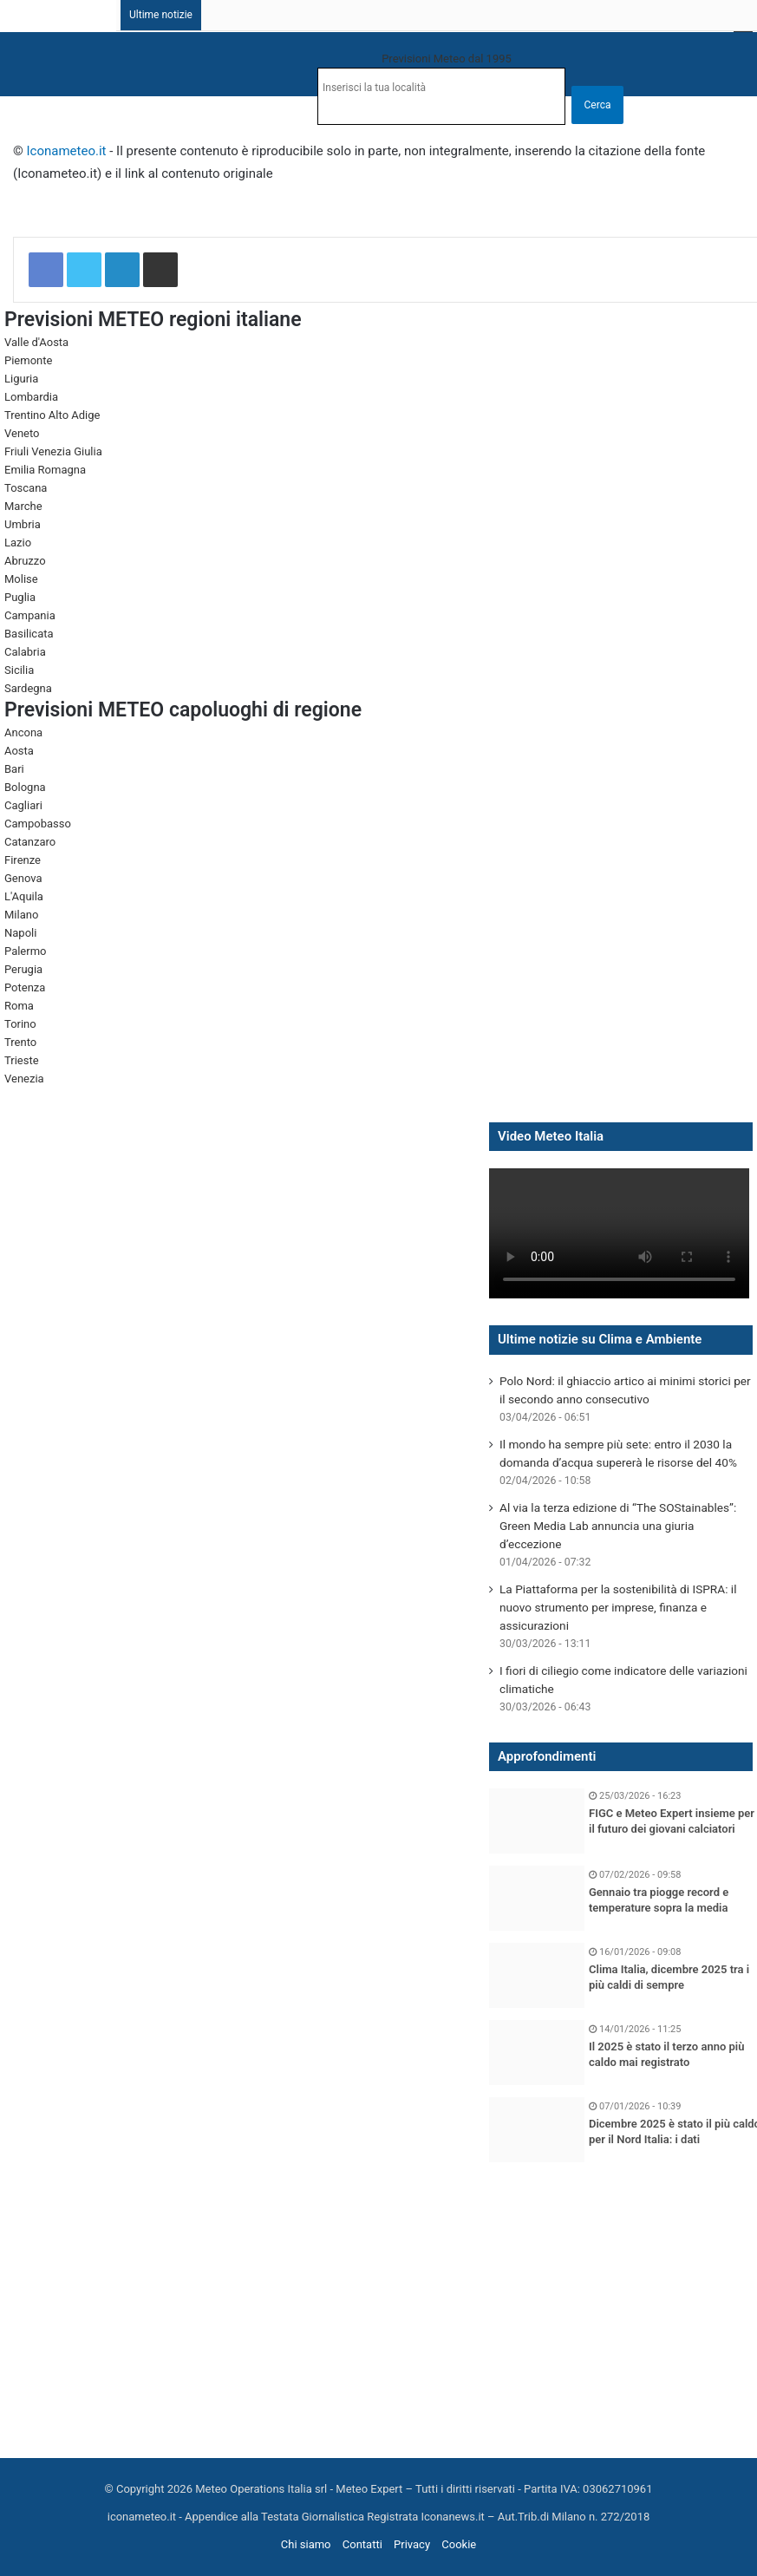 The image size is (757, 2576). I want to click on [Clima Italia, dicembre 2025 tra i più caldi di sempre], so click(536, 1975).